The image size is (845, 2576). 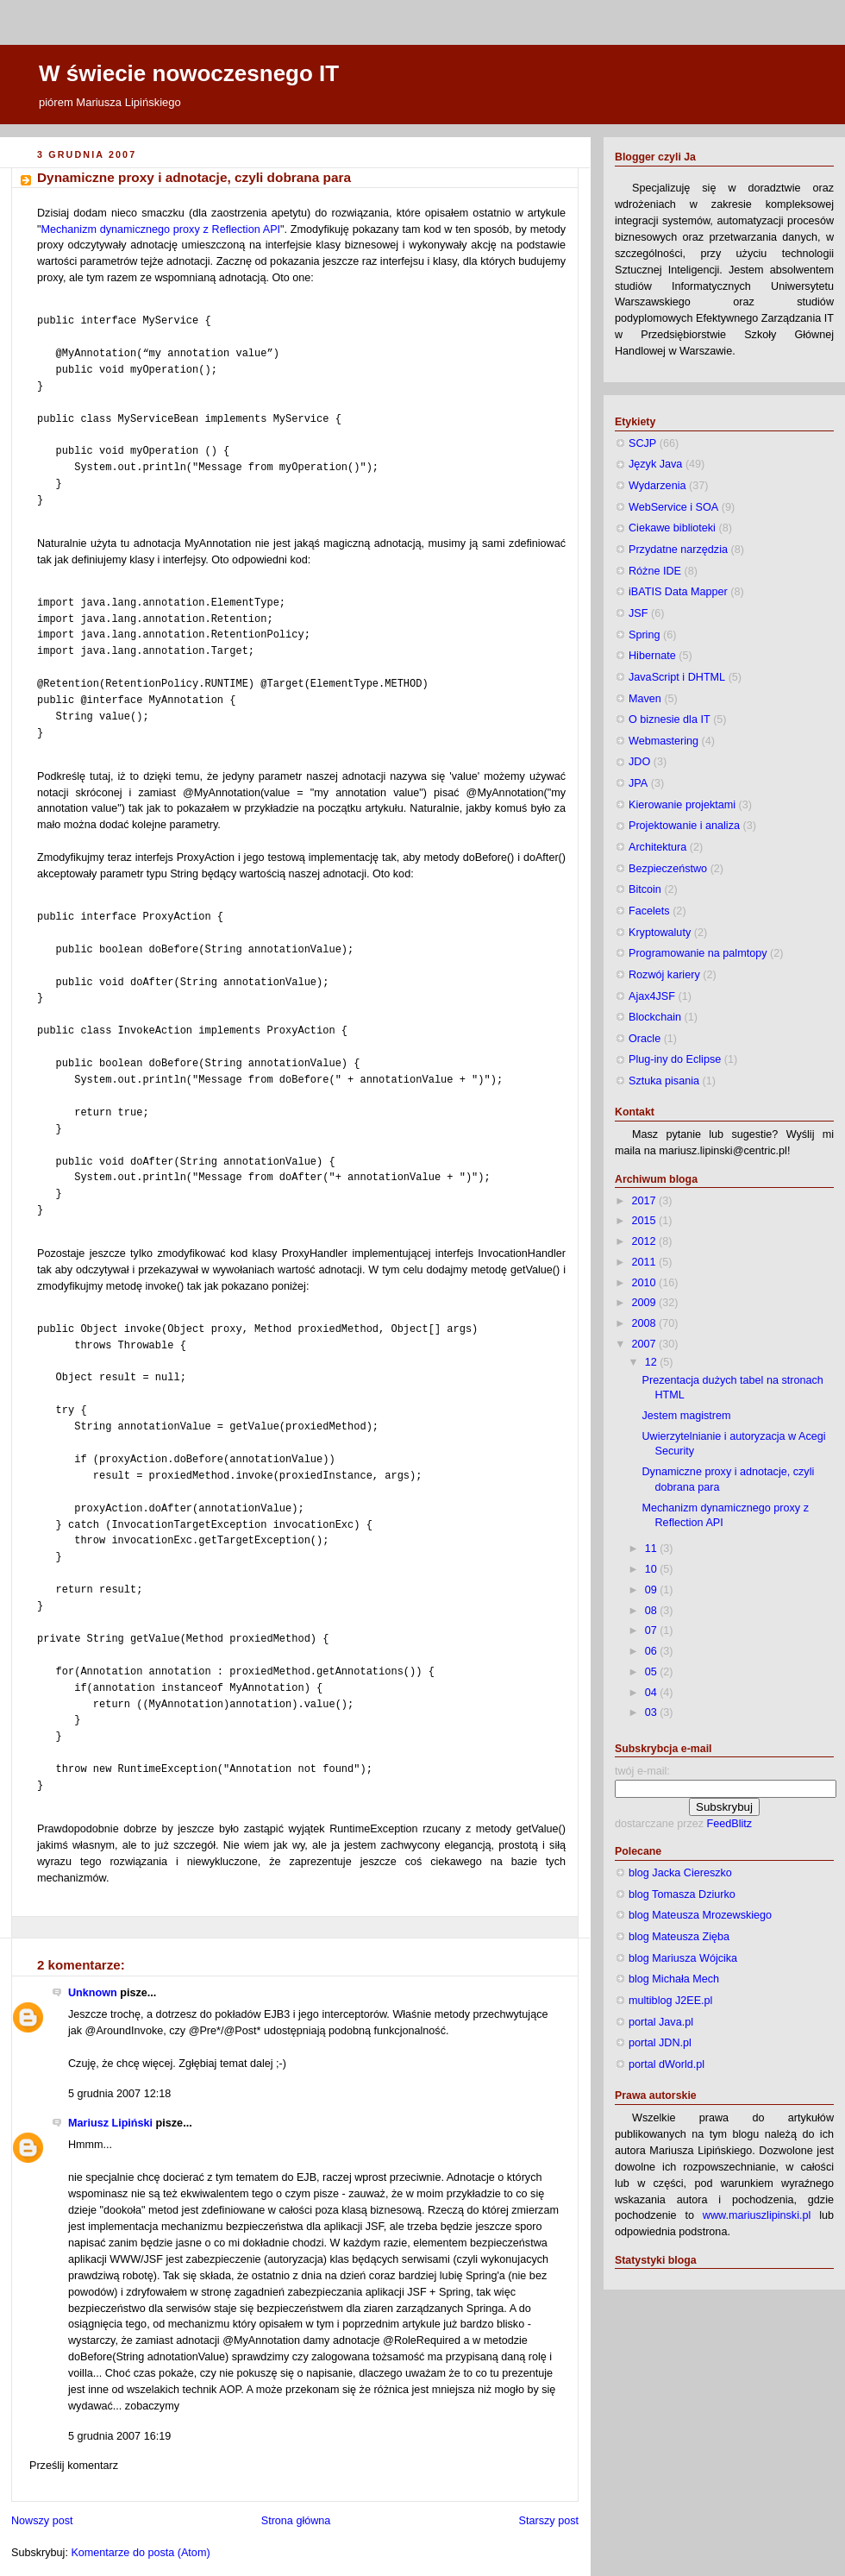 I want to click on Nowszy post, so click(x=41, y=2521).